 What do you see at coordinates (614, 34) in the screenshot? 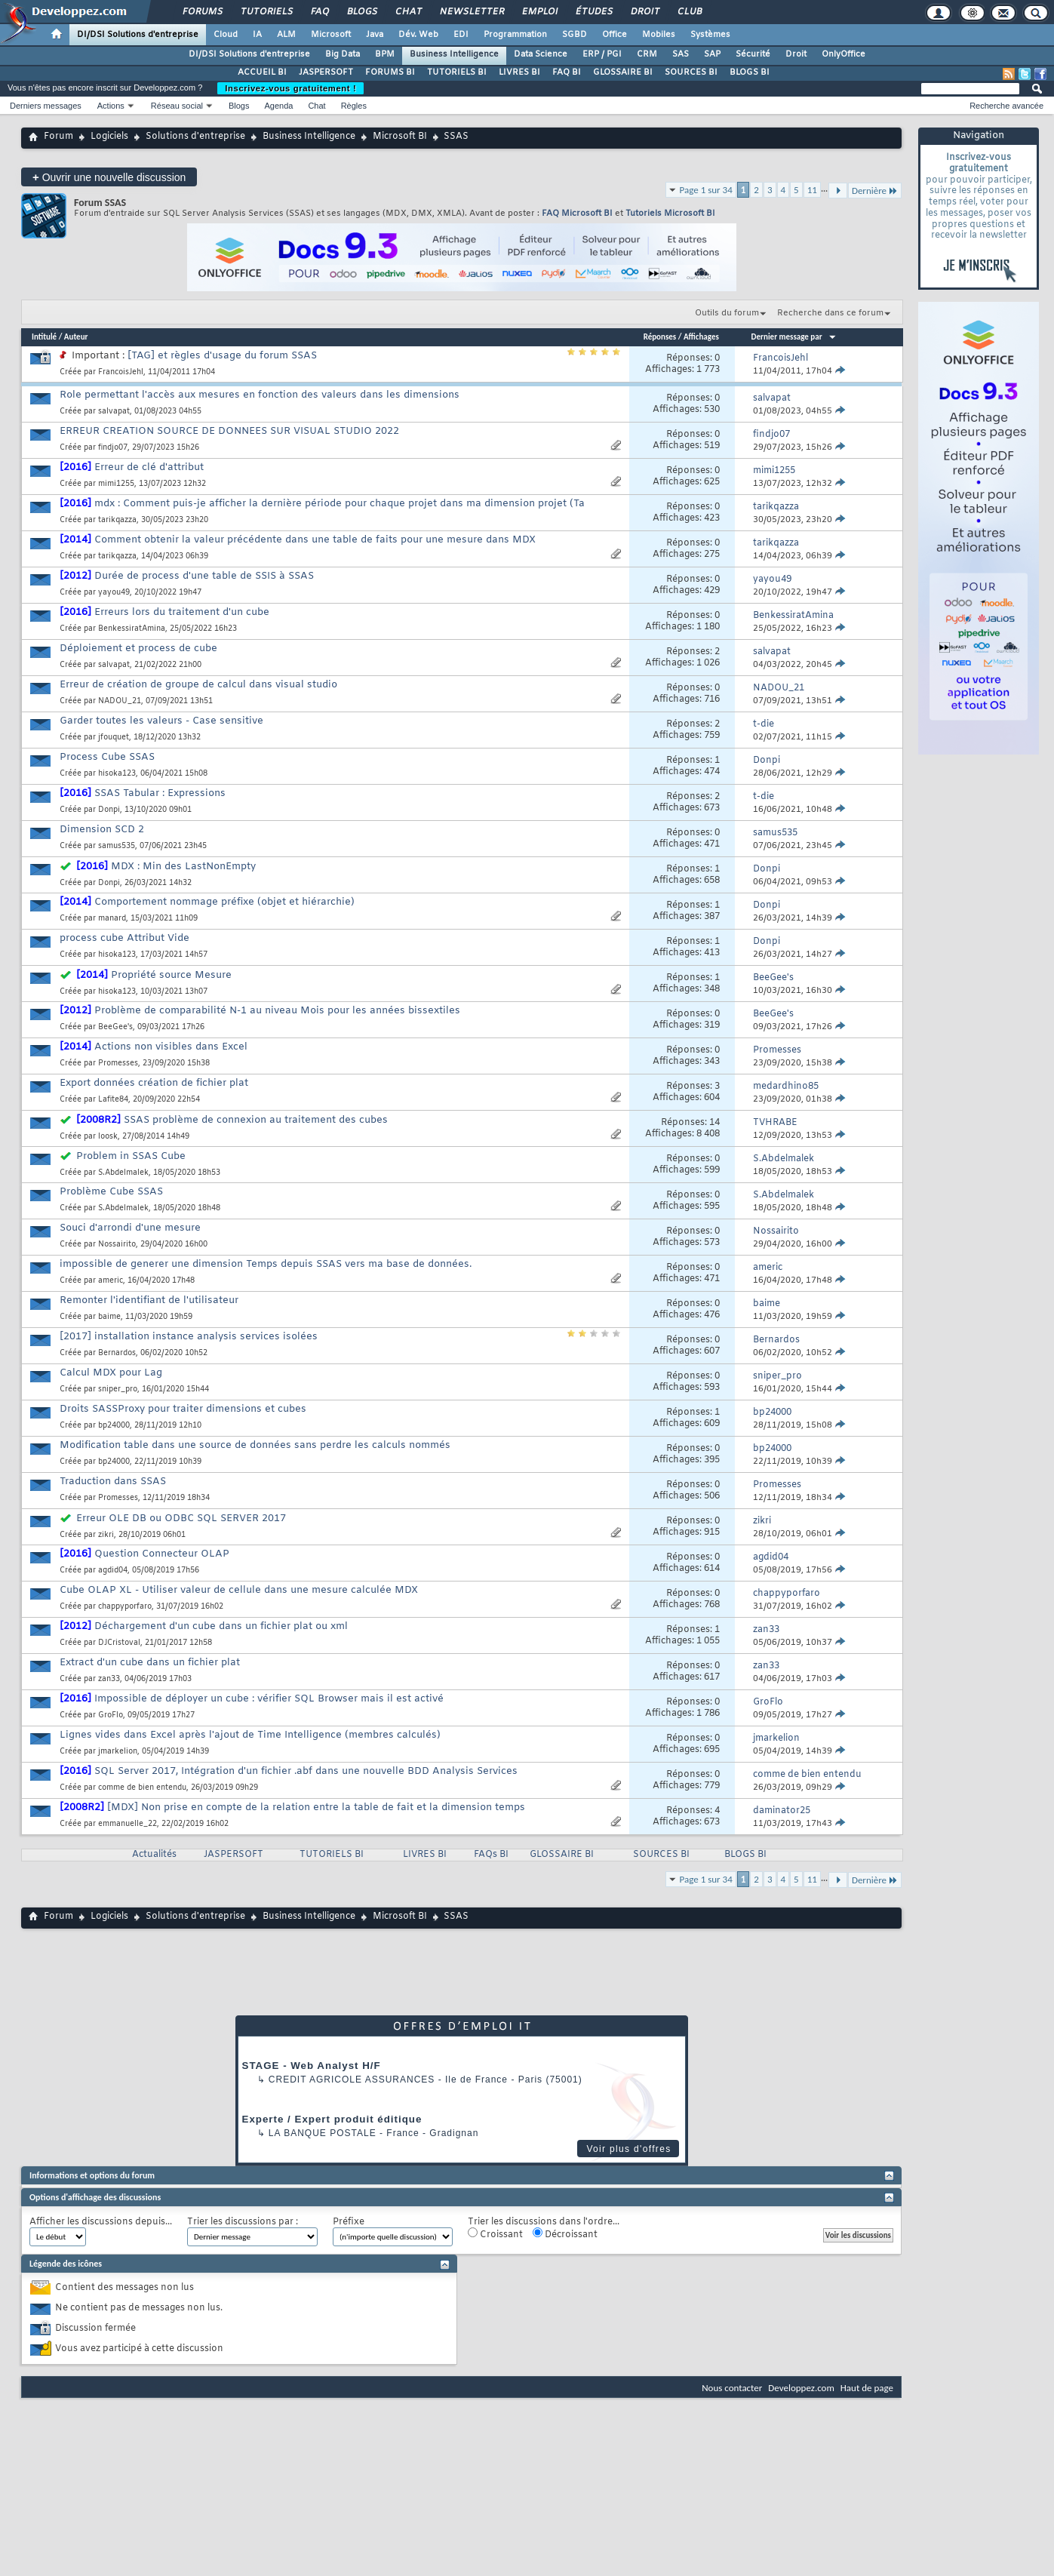
I see `Office` at bounding box center [614, 34].